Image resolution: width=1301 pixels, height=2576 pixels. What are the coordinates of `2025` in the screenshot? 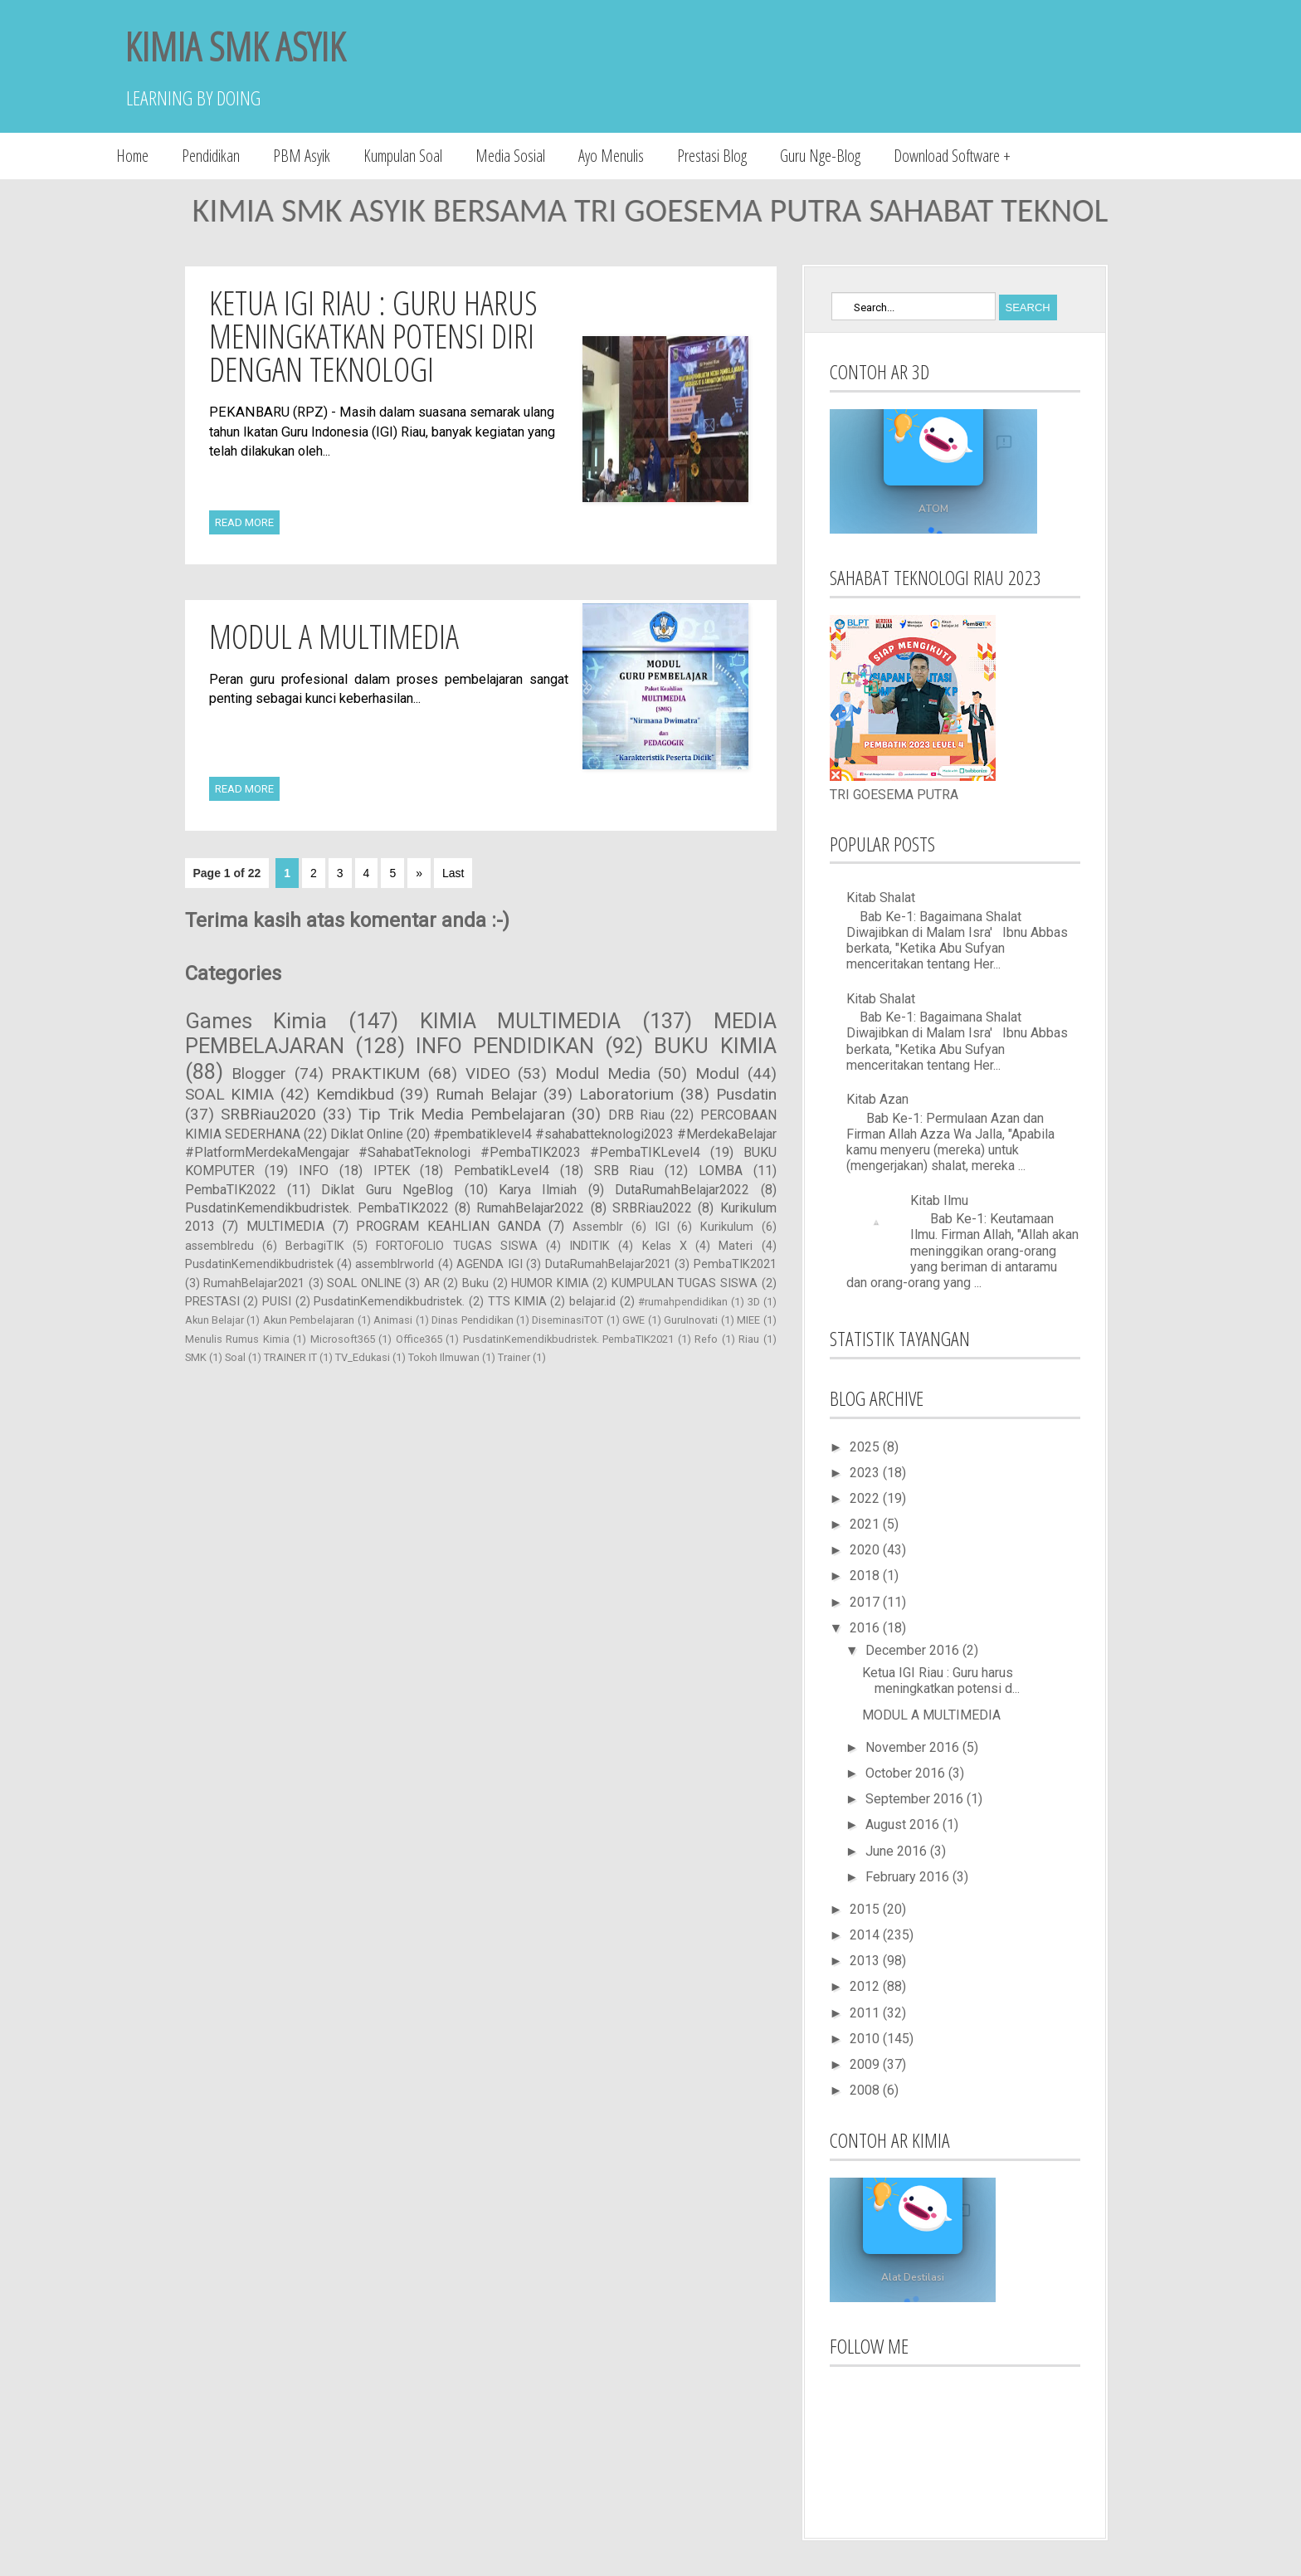 It's located at (866, 1447).